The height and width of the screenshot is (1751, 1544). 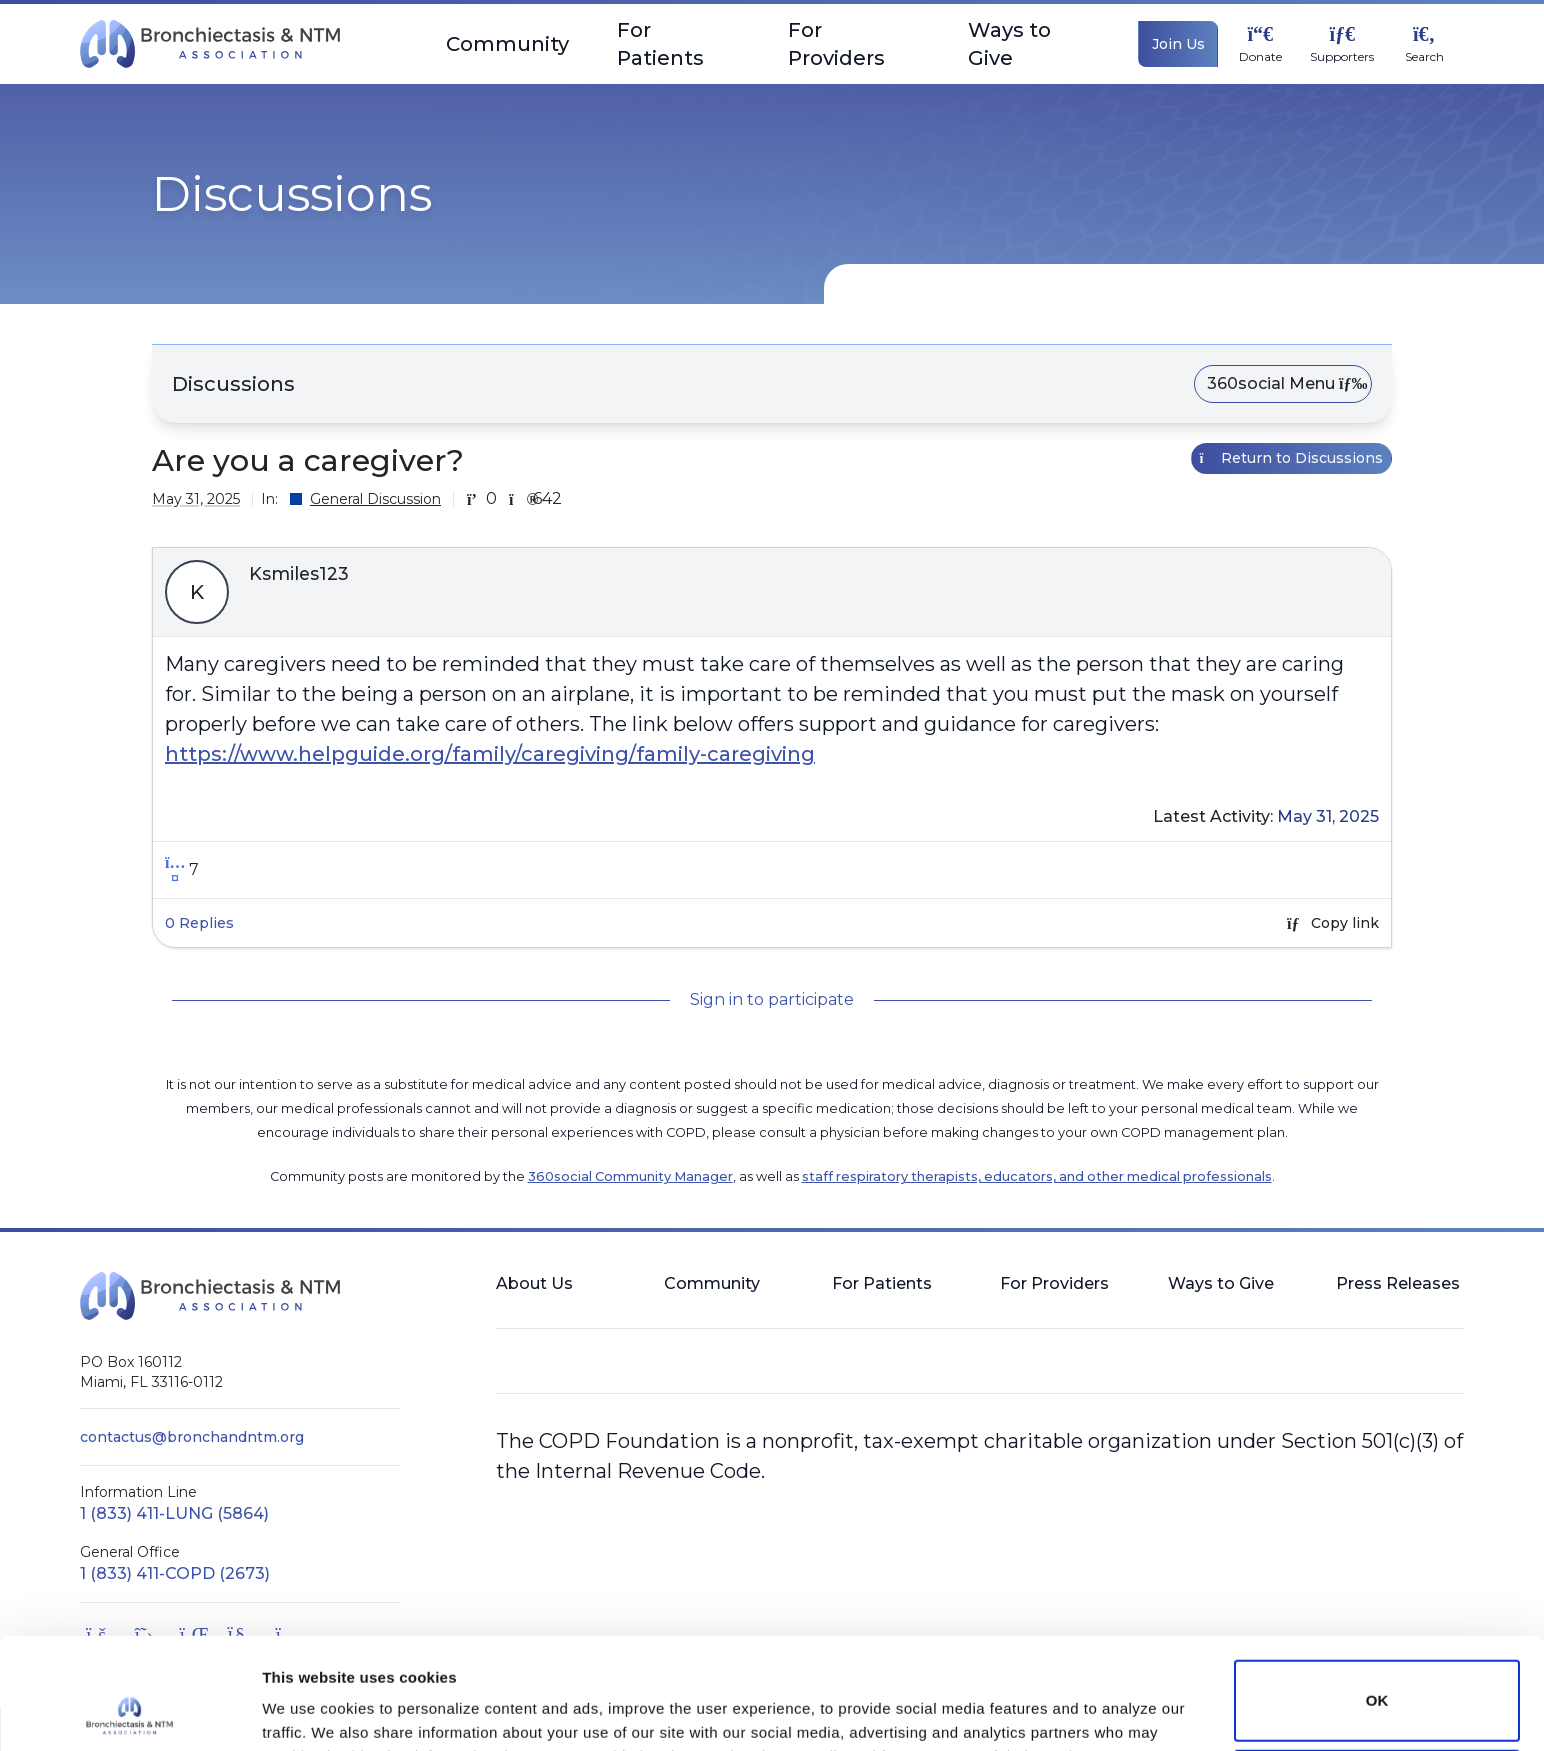 What do you see at coordinates (678, 44) in the screenshot?
I see `For Patients` at bounding box center [678, 44].